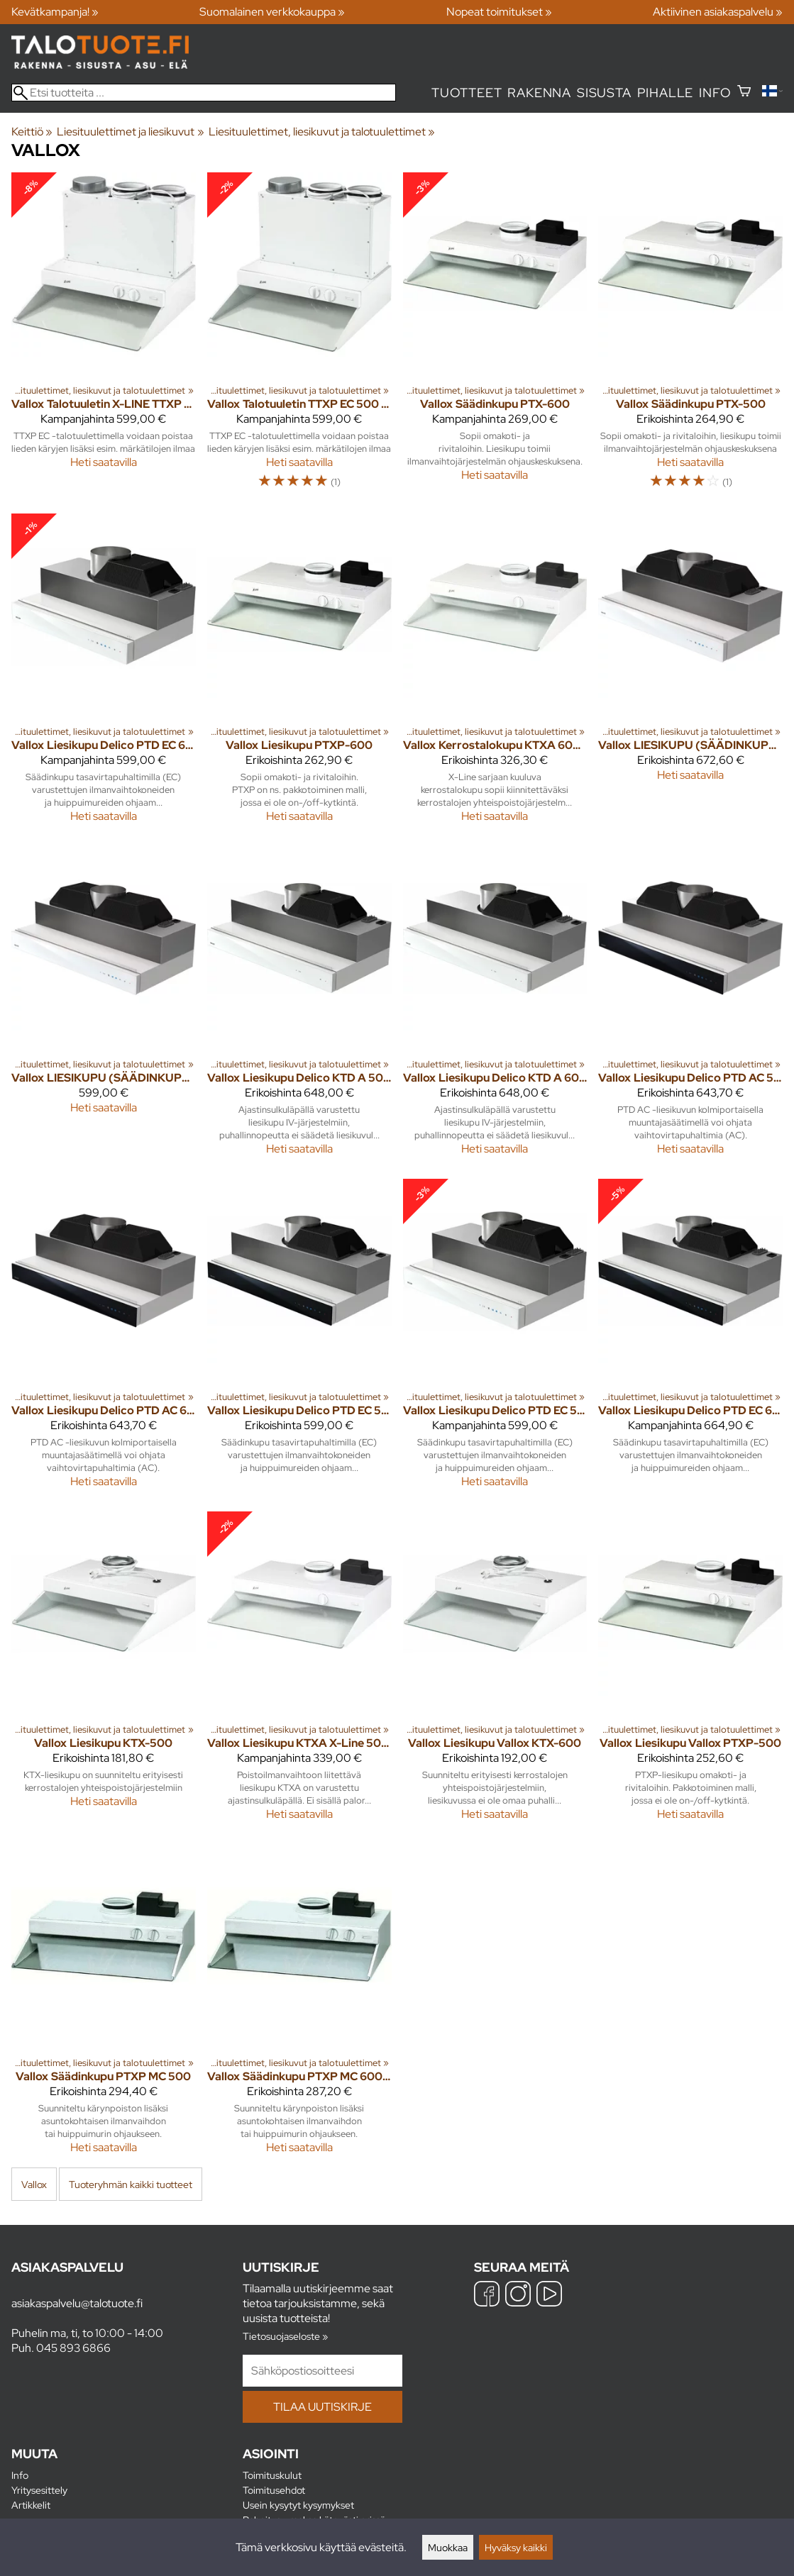  I want to click on Hyväksy kaikki, so click(516, 2547).